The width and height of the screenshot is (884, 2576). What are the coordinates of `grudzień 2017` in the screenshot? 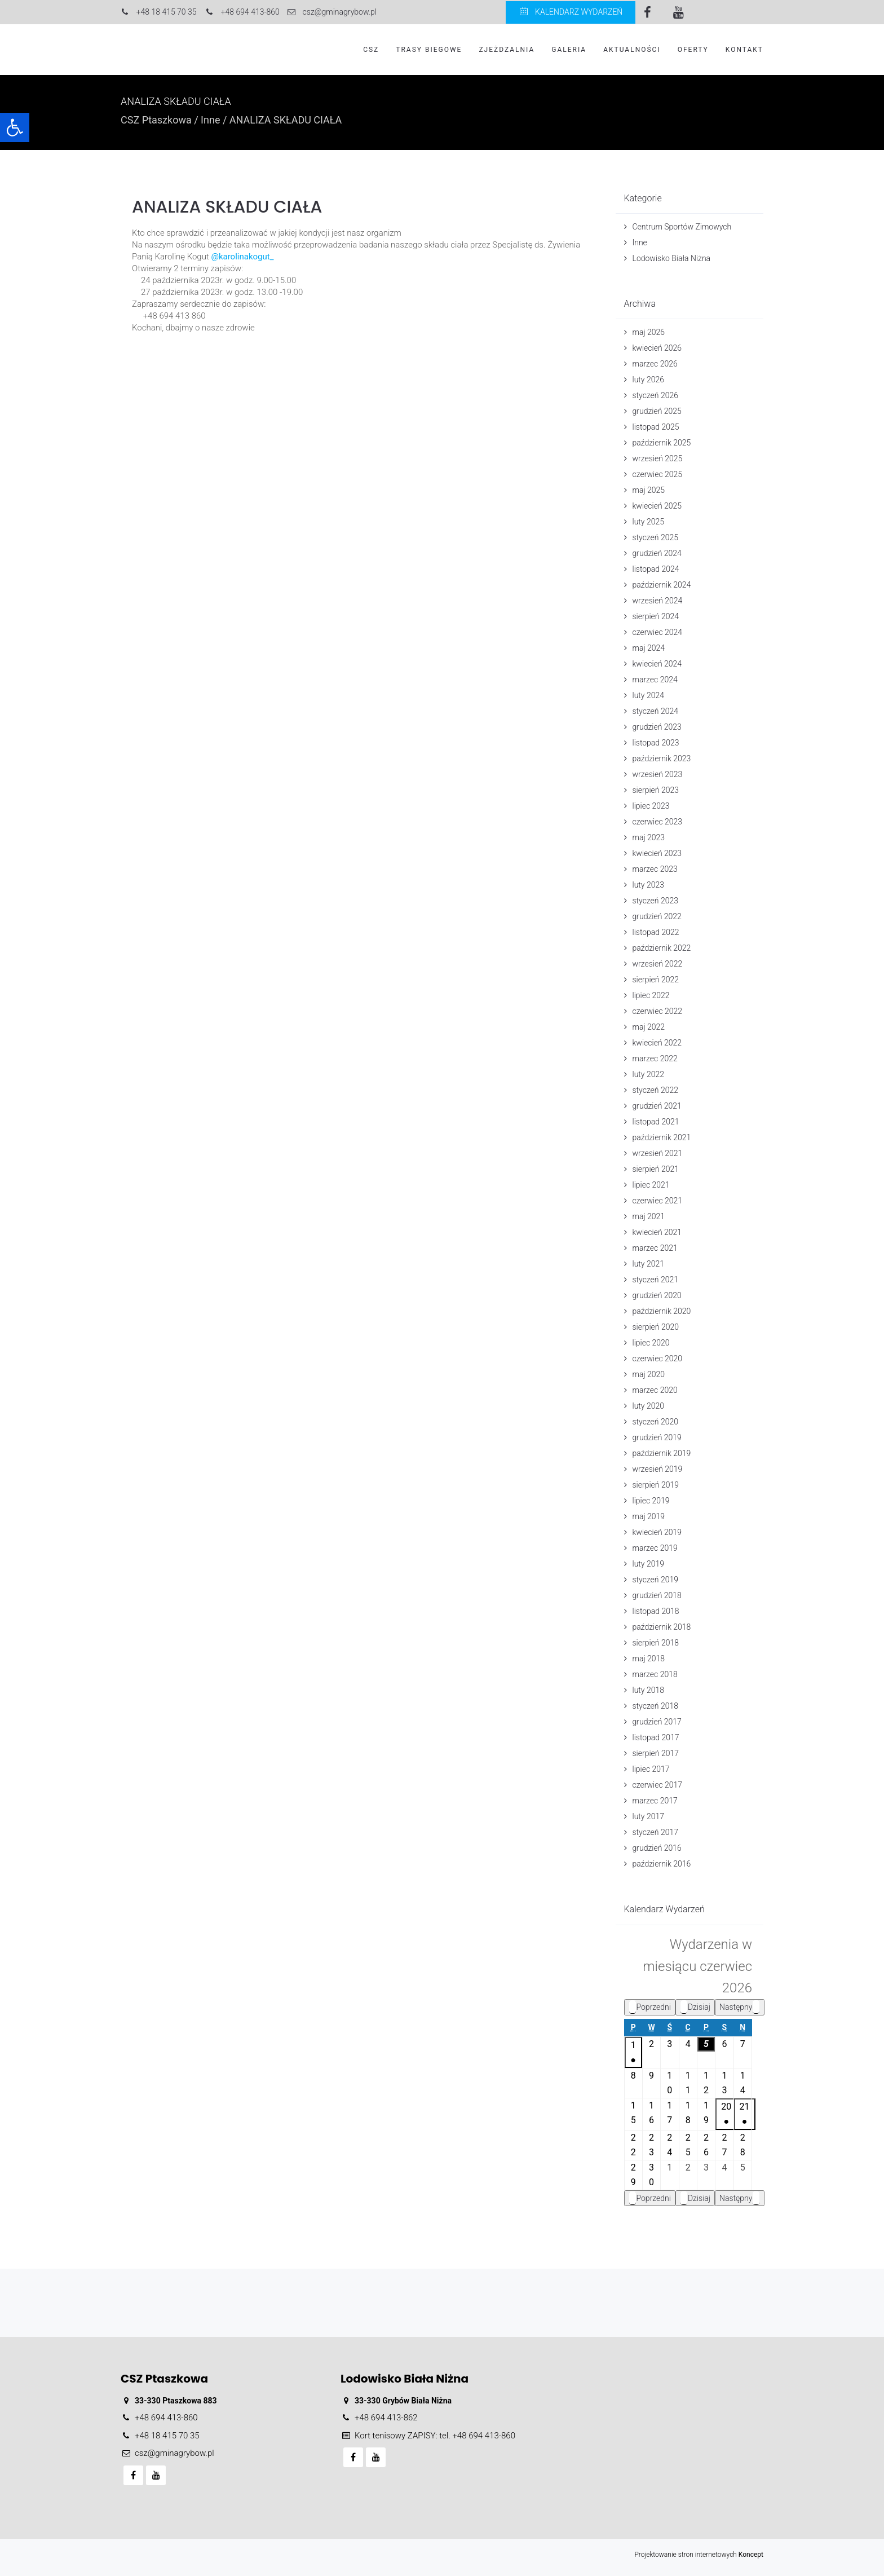 It's located at (657, 1721).